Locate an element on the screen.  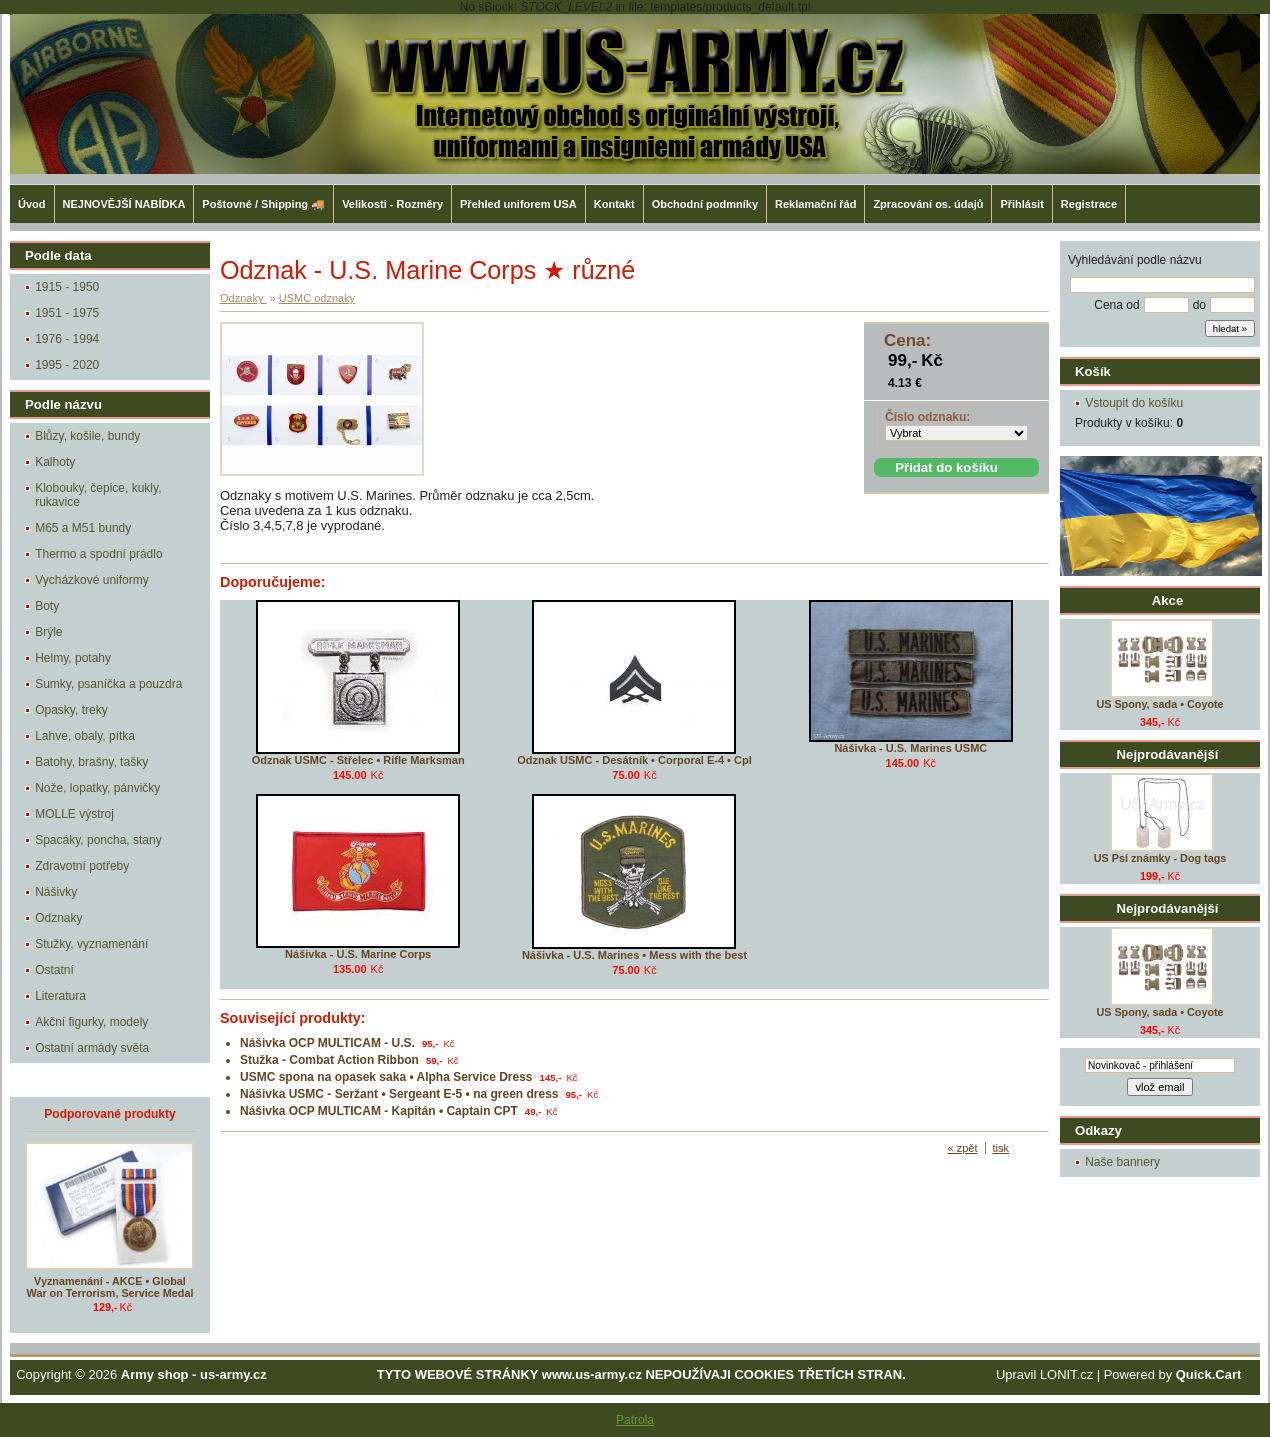
USMC odznaky is located at coordinates (317, 298).